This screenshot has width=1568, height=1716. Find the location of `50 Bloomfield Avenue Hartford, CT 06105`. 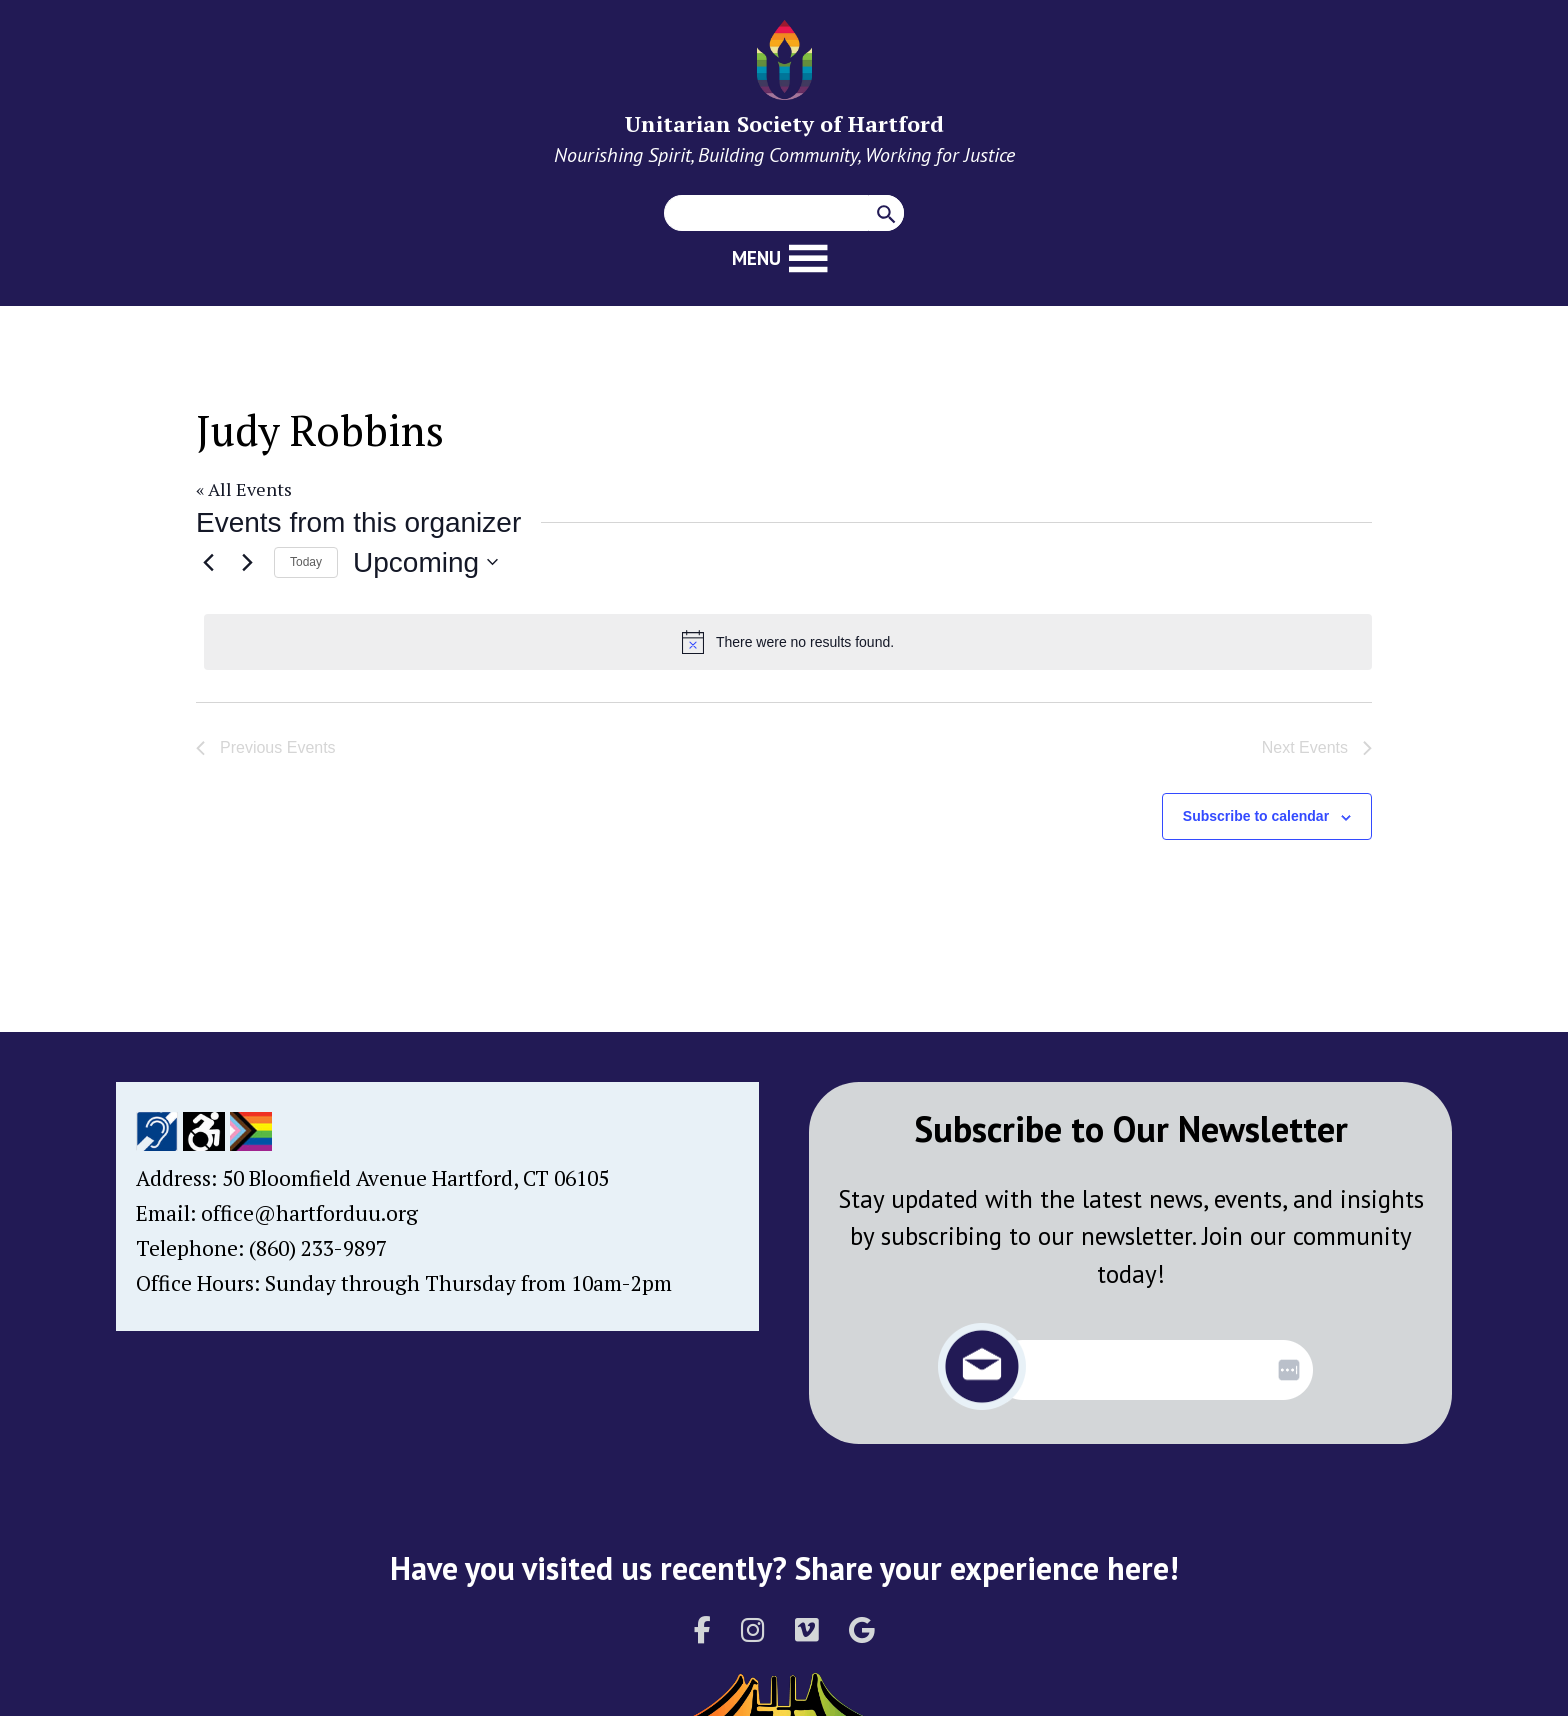

50 Bloomfield Avenue Hartford, CT 06105 is located at coordinates (415, 1178).